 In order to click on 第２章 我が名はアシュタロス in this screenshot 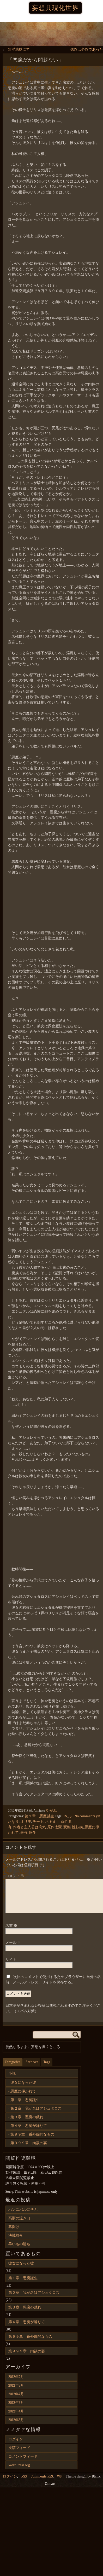, I will do `click(36, 2115)`.